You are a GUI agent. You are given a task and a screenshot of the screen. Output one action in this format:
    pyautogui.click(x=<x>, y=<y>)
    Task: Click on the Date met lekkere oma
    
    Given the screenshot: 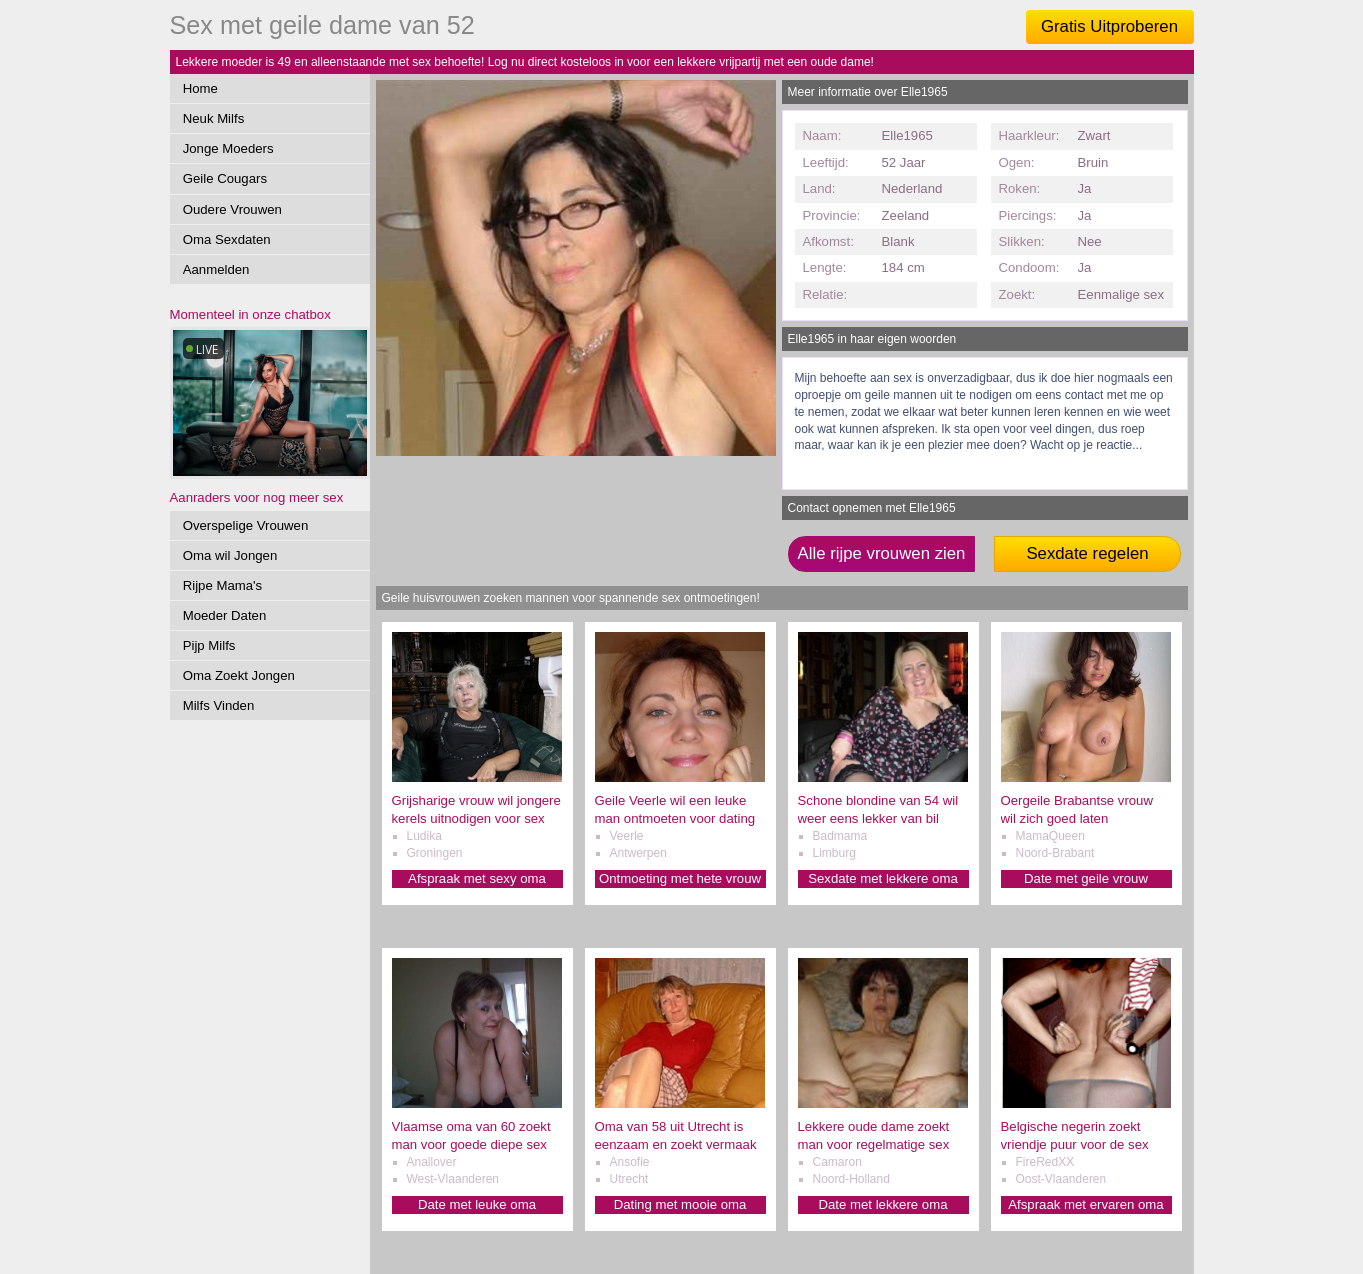 What is the action you would take?
    pyautogui.click(x=883, y=1204)
    